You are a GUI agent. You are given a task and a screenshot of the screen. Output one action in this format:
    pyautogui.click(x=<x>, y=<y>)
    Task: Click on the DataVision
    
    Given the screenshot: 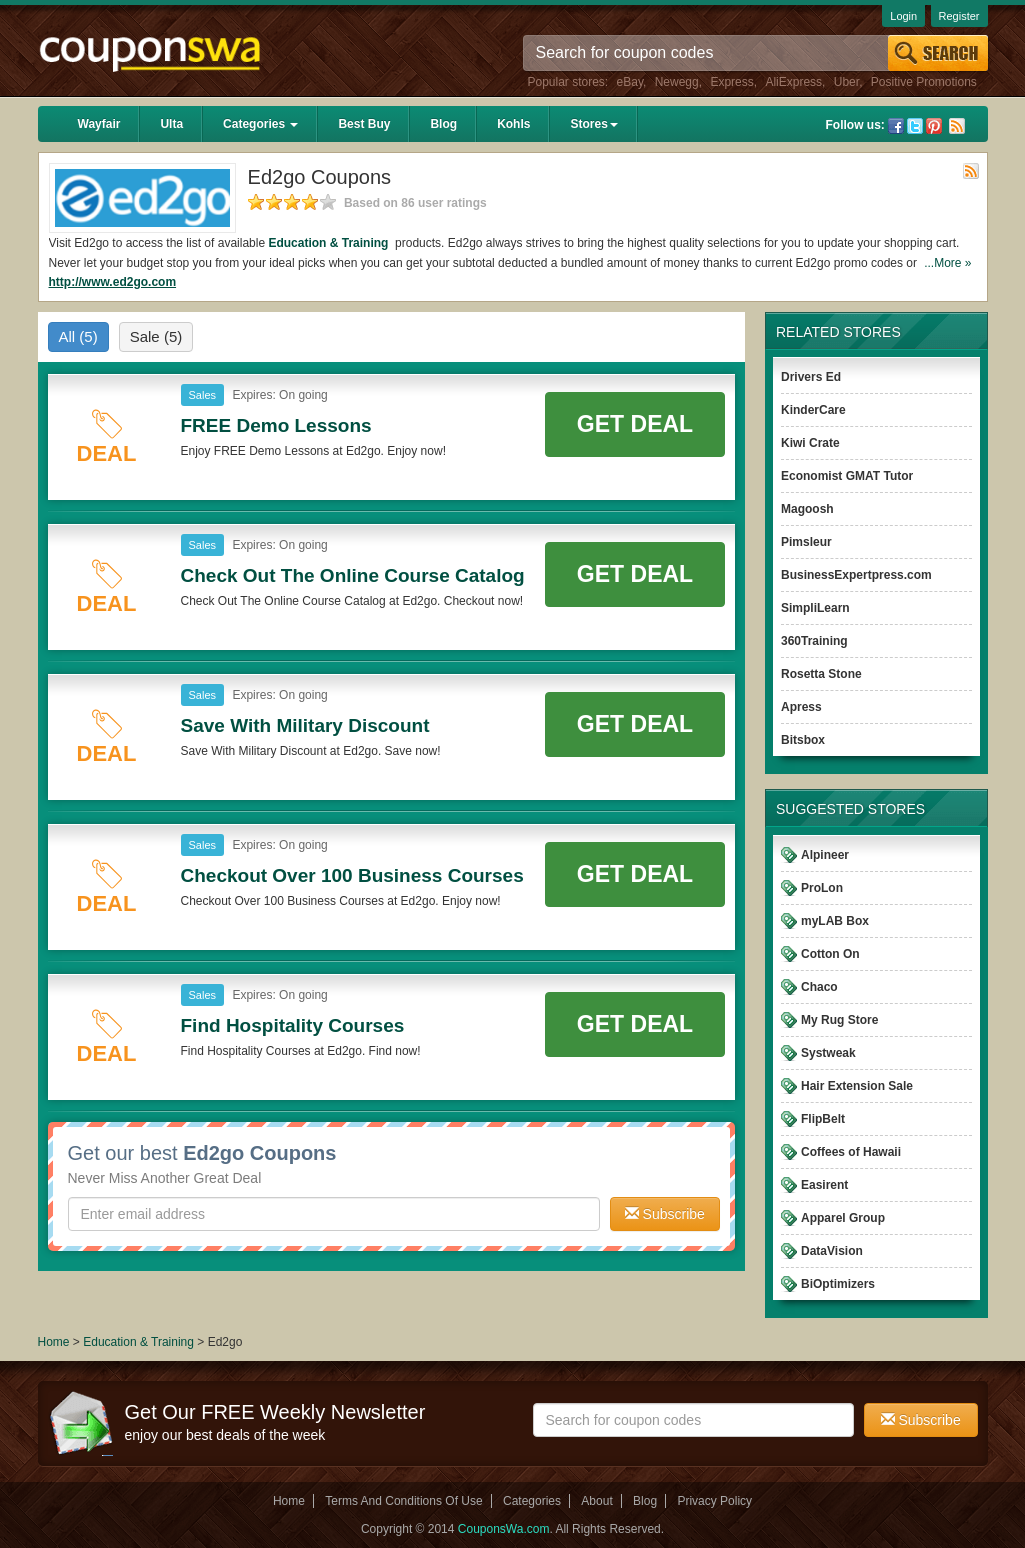 What is the action you would take?
    pyautogui.click(x=832, y=1251)
    